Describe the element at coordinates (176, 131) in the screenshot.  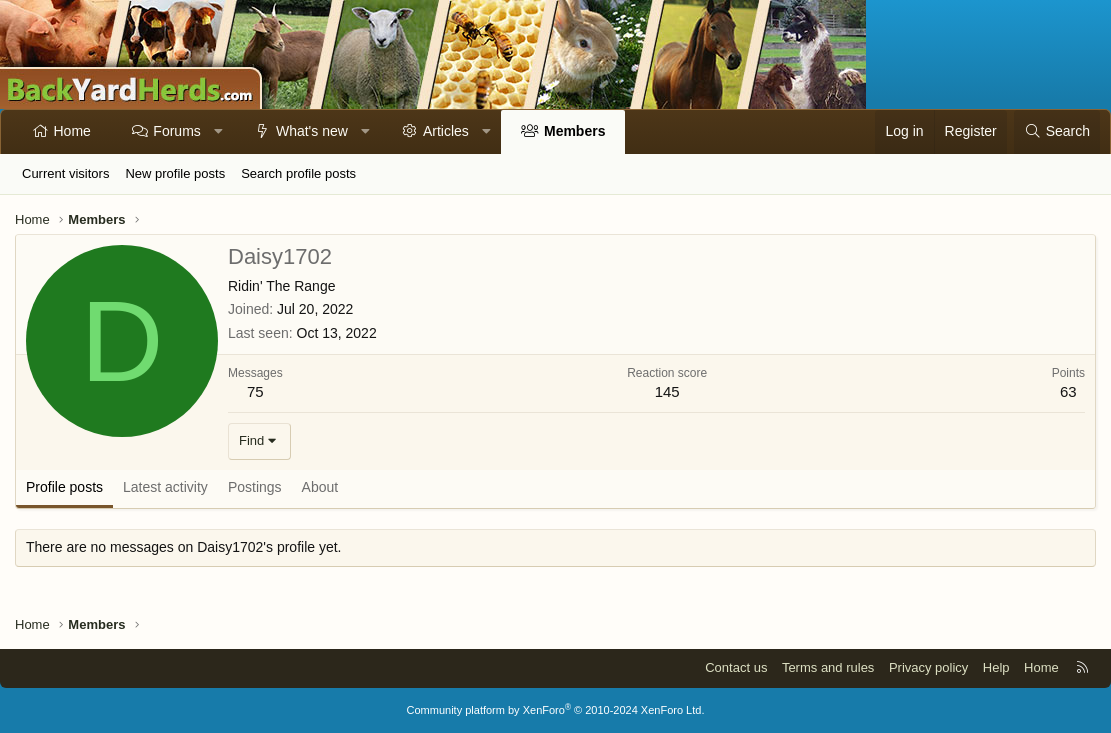
I see `Forums` at that location.